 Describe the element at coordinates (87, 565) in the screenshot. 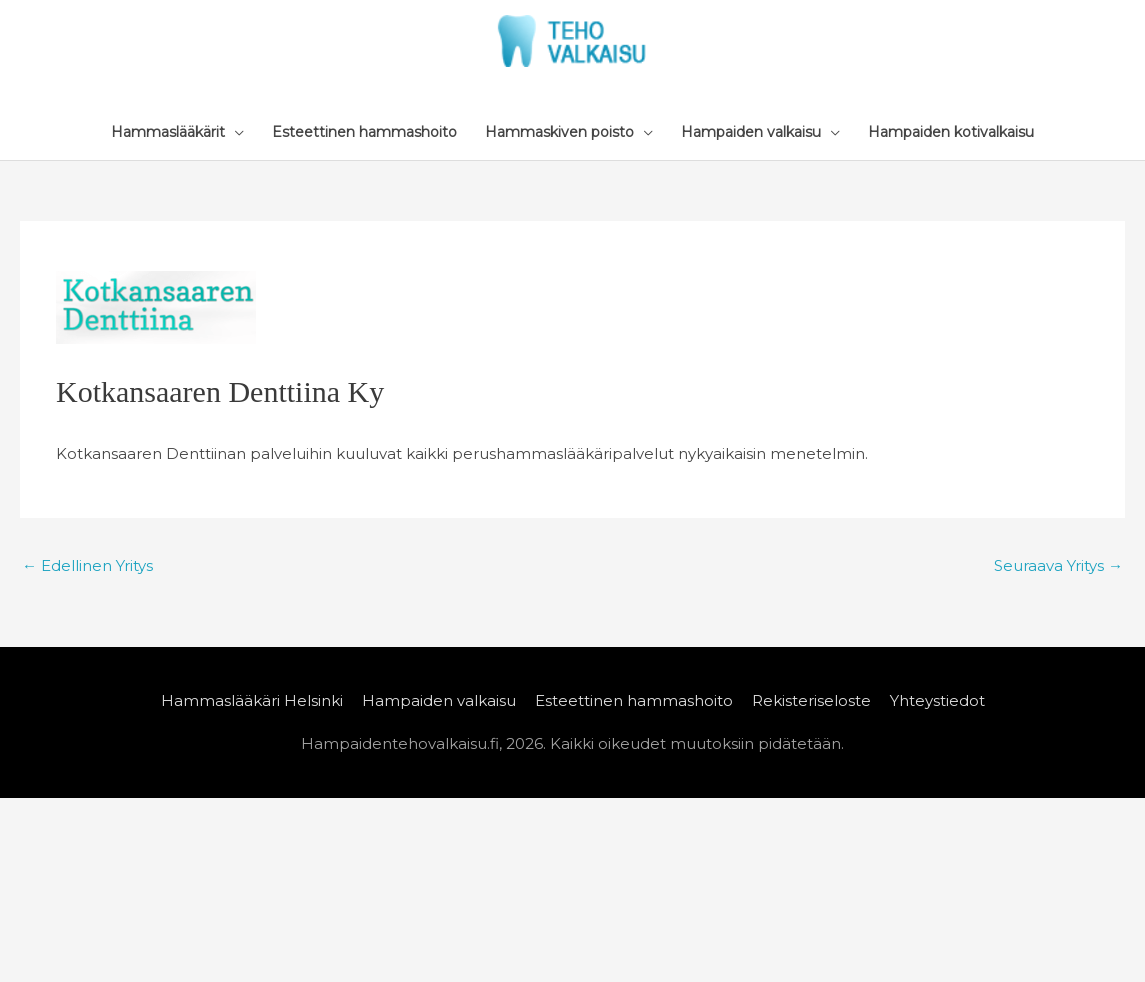

I see `Edellinen Yritys` at that location.